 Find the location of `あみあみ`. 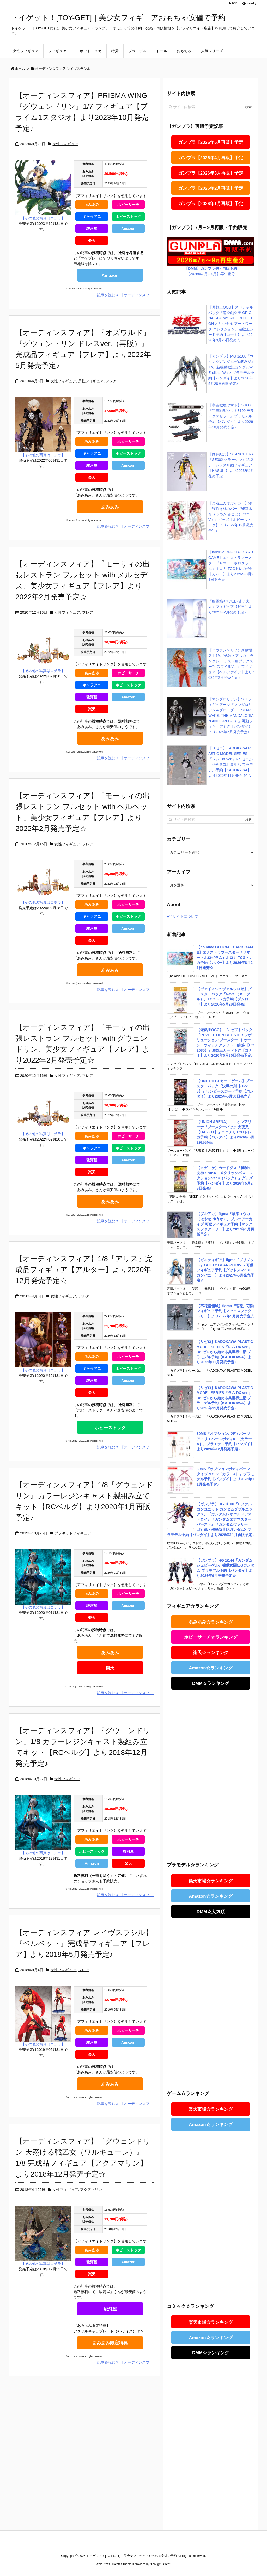

あみあみ is located at coordinates (91, 204).